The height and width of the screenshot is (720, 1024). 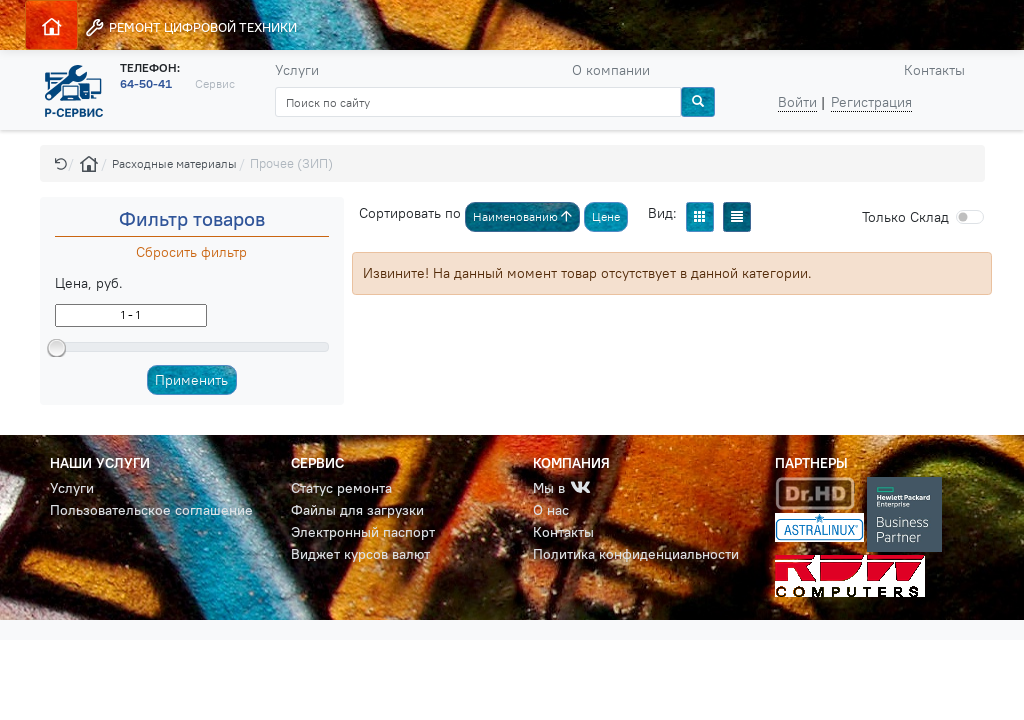 I want to click on Cклад, so click(x=905, y=217).